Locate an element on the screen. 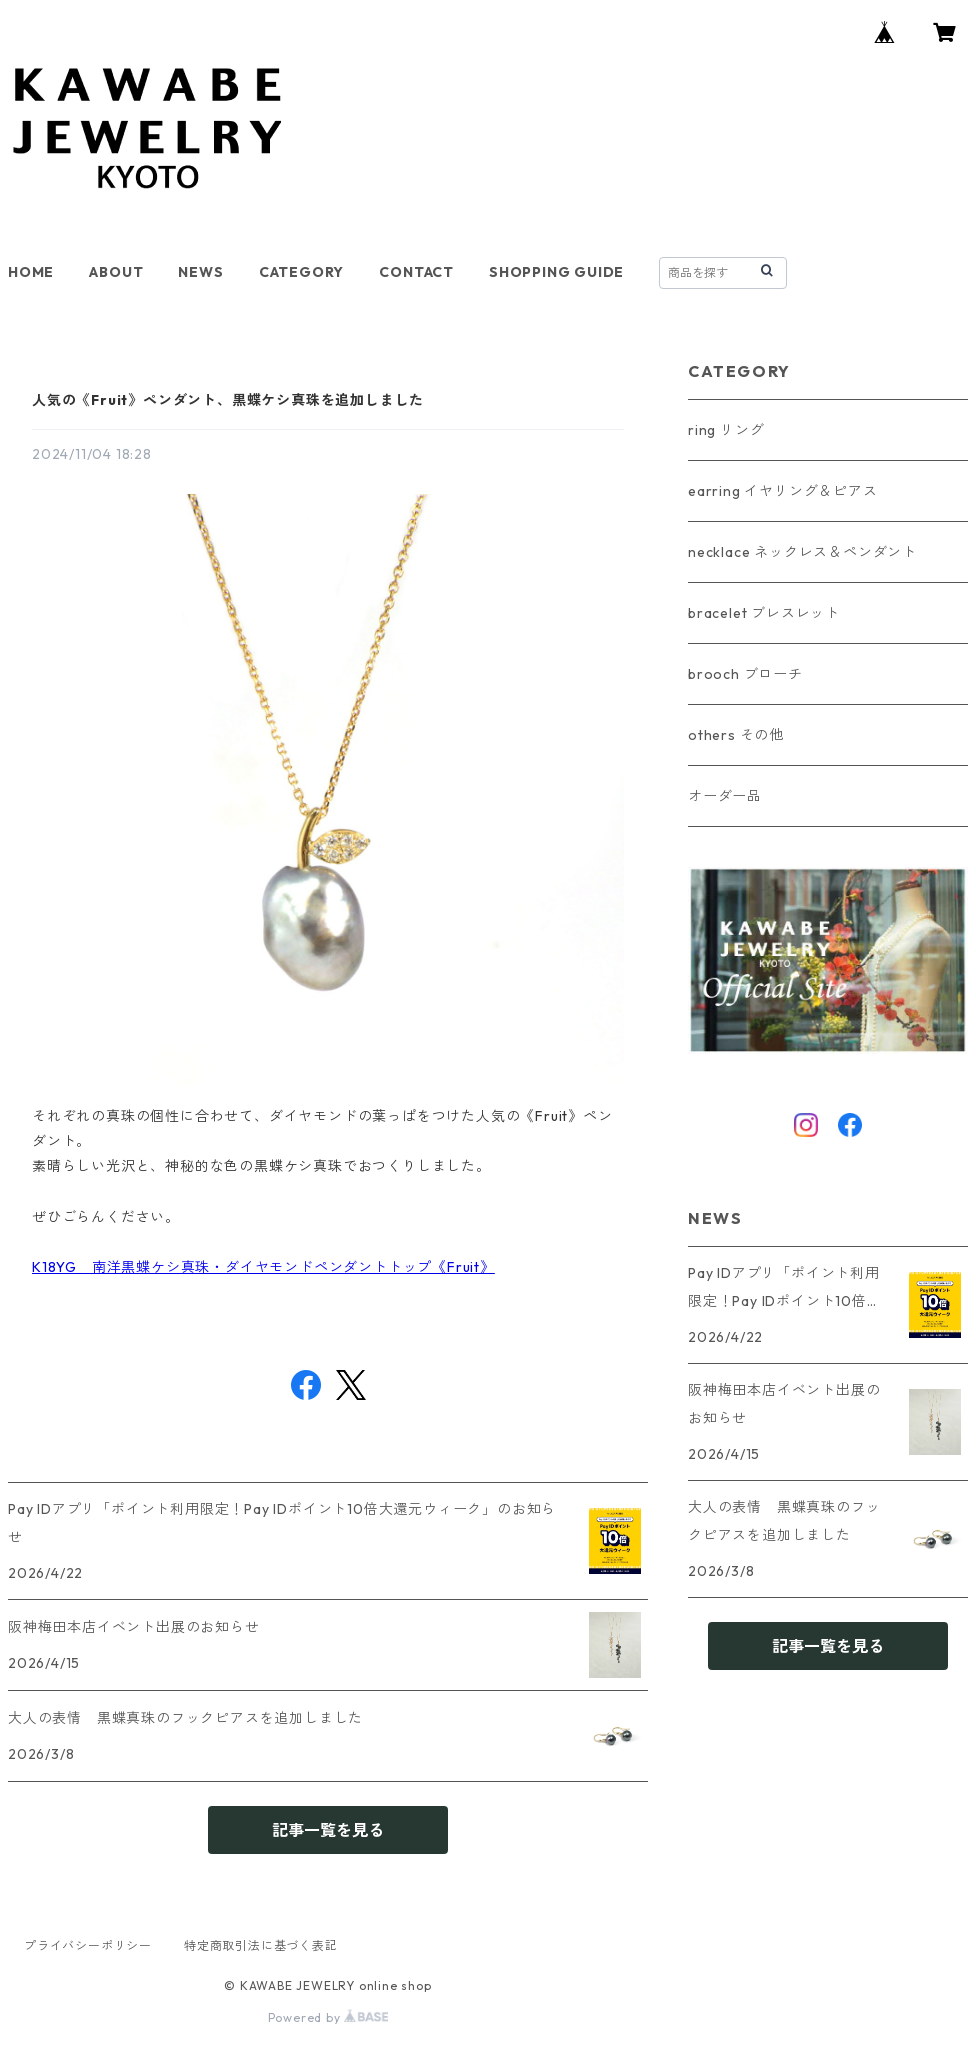 This screenshot has width=976, height=2054. CONTACT is located at coordinates (416, 272).